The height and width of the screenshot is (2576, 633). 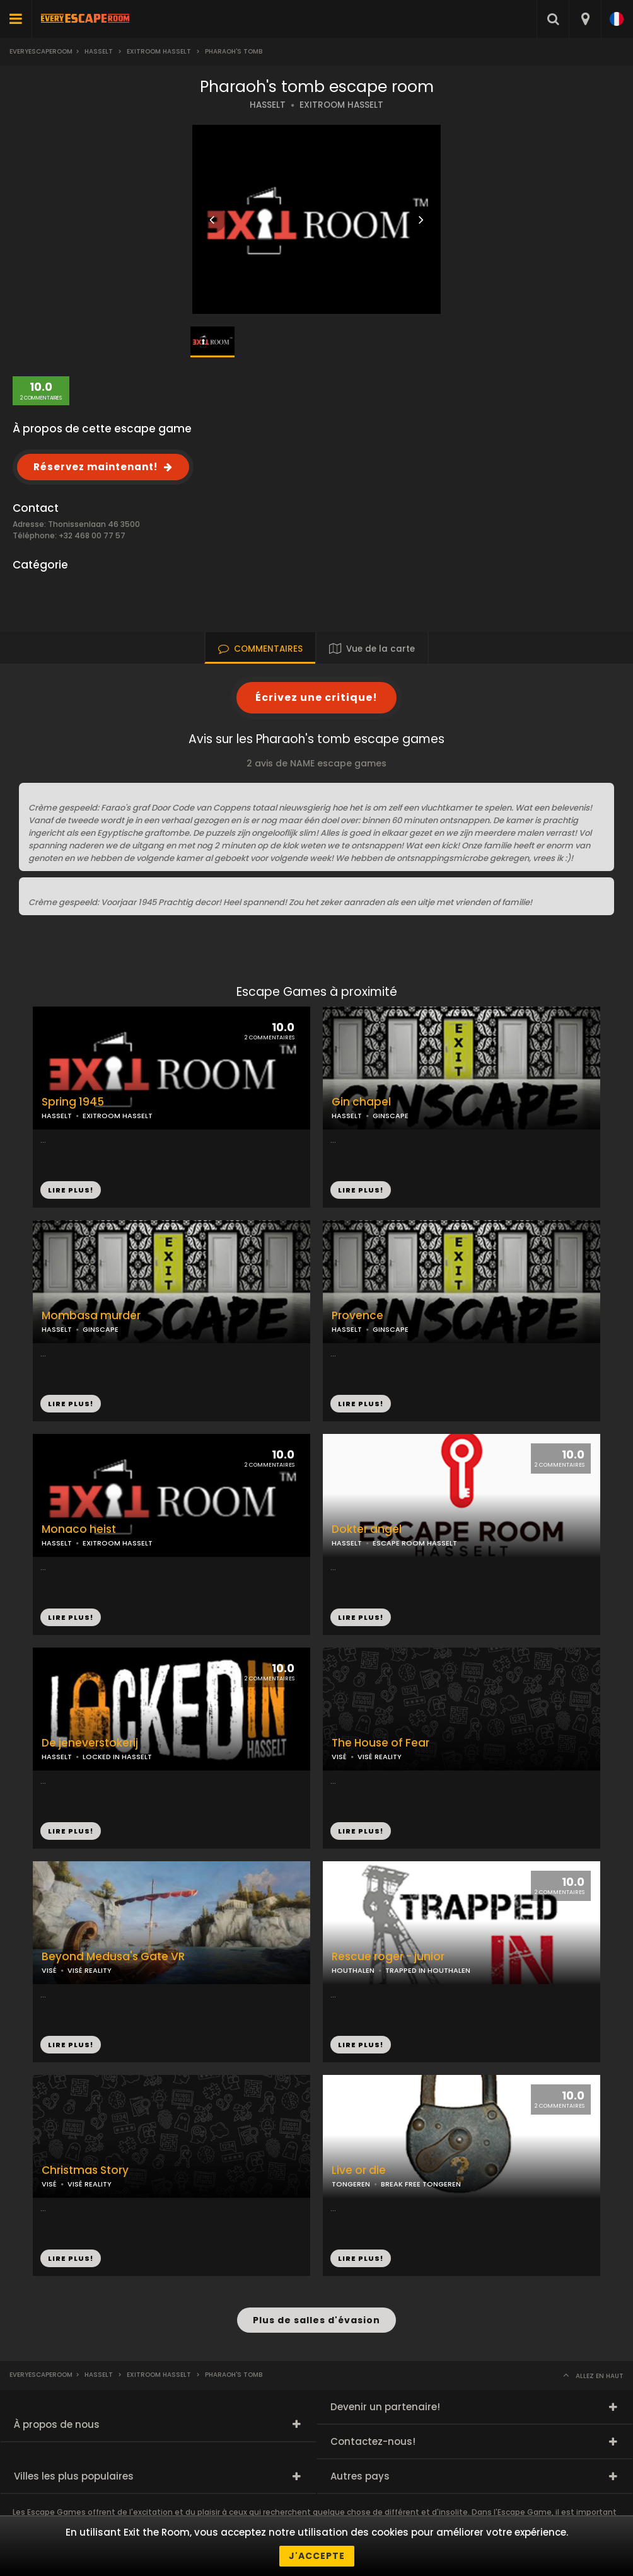 What do you see at coordinates (357, 1315) in the screenshot?
I see `Provence` at bounding box center [357, 1315].